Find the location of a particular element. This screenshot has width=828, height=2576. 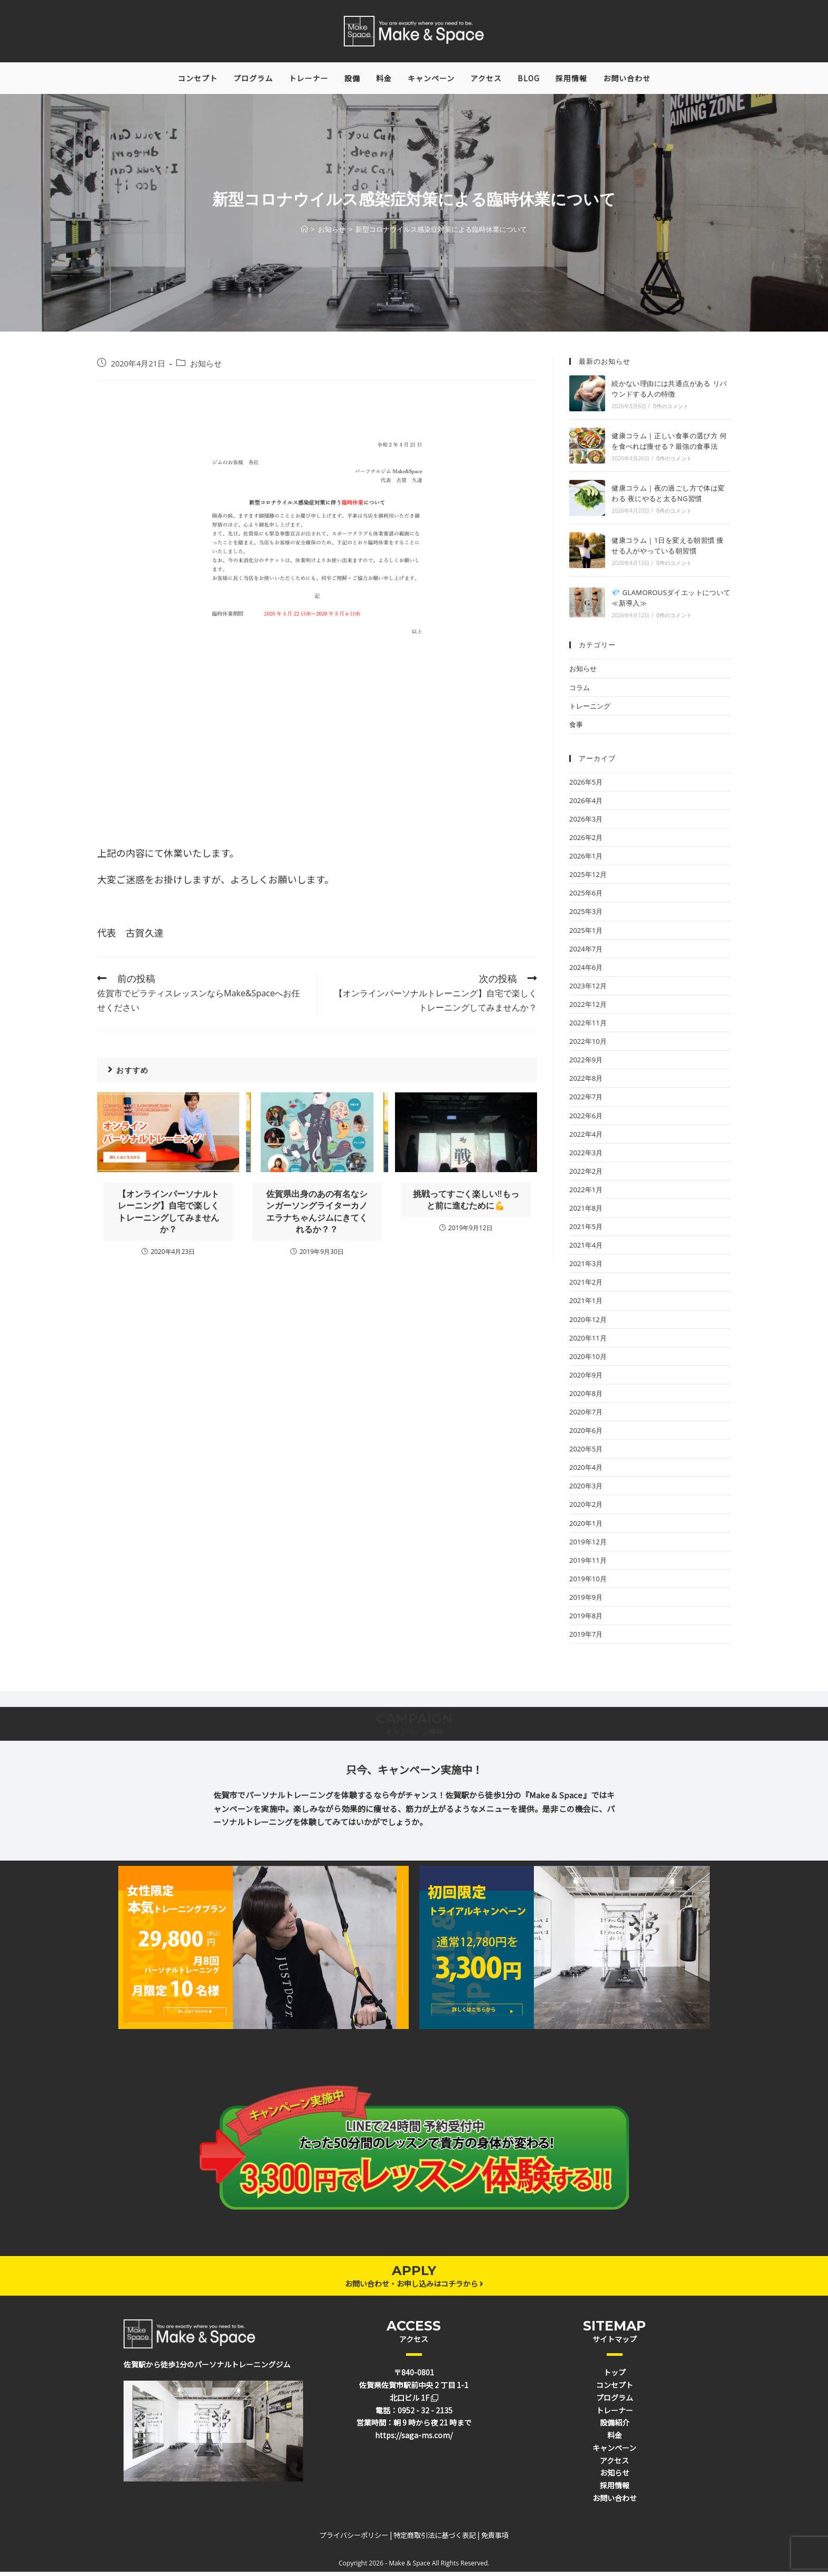

2020年3月 is located at coordinates (586, 1490).